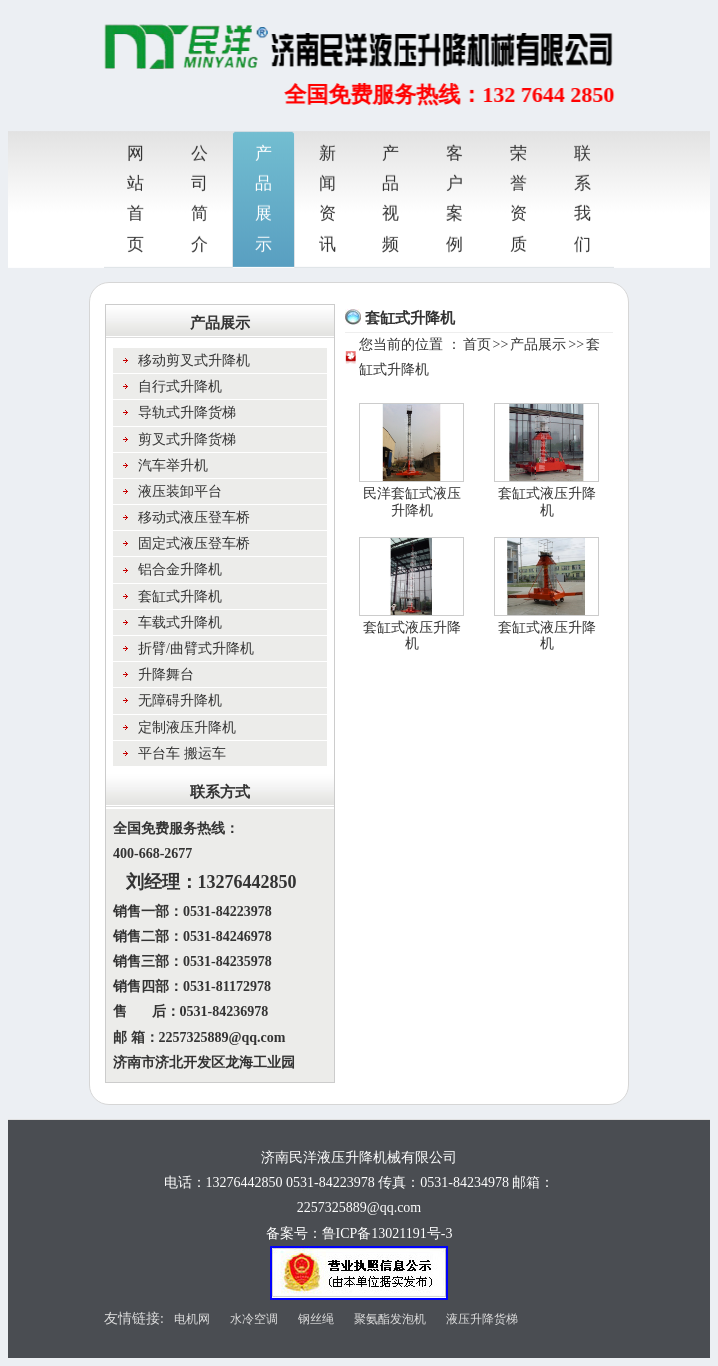 This screenshot has width=718, height=1366. I want to click on 套缸式液压升降机, so click(547, 502).